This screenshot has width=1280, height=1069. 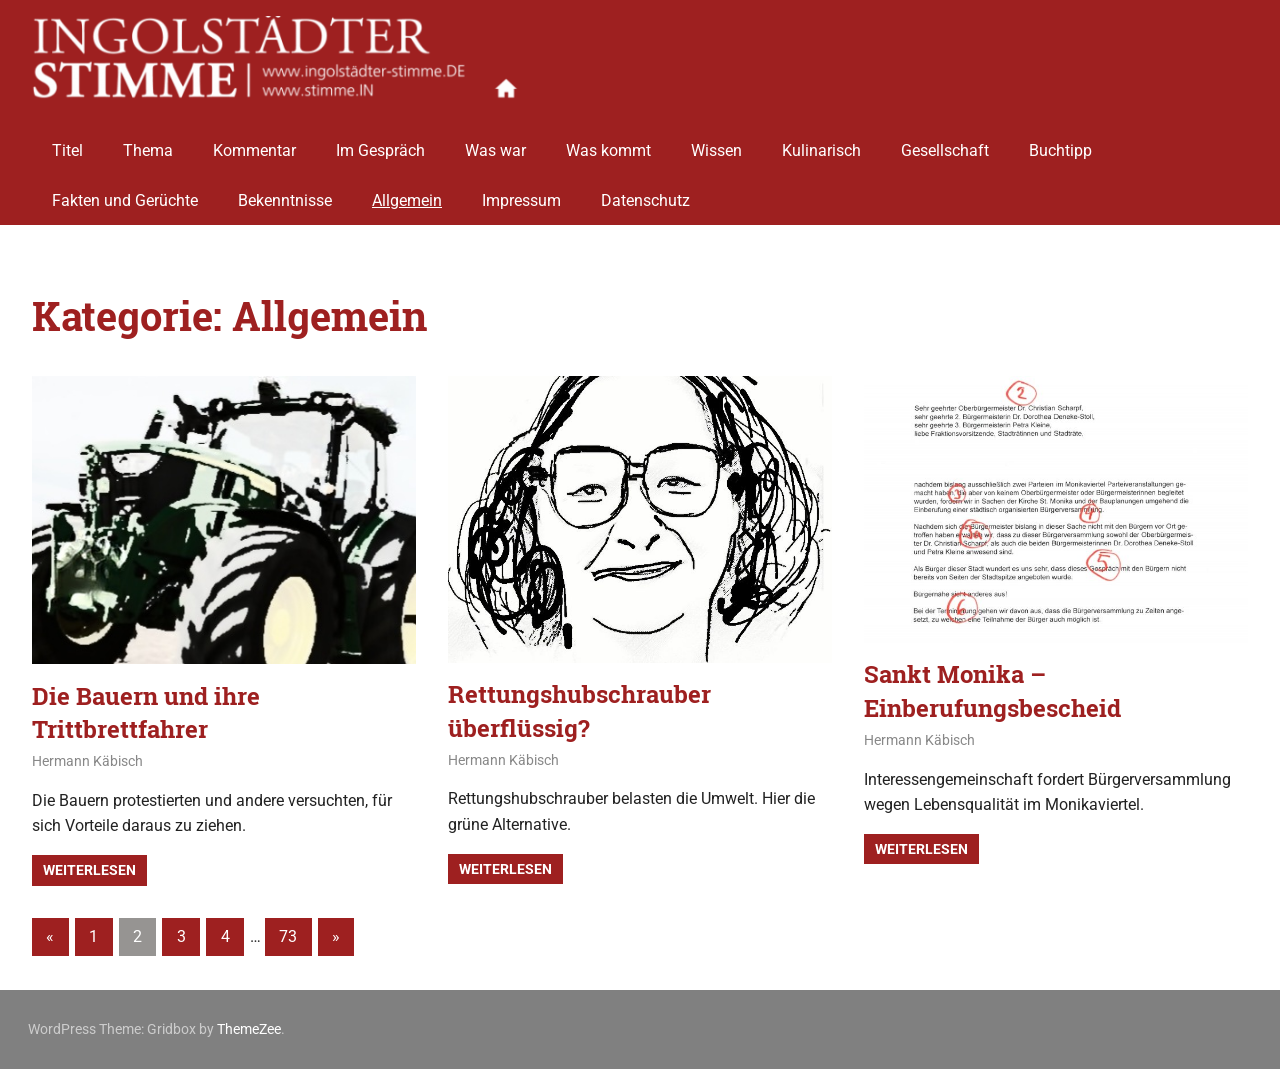 I want to click on Buchtipp, so click(x=1060, y=142).